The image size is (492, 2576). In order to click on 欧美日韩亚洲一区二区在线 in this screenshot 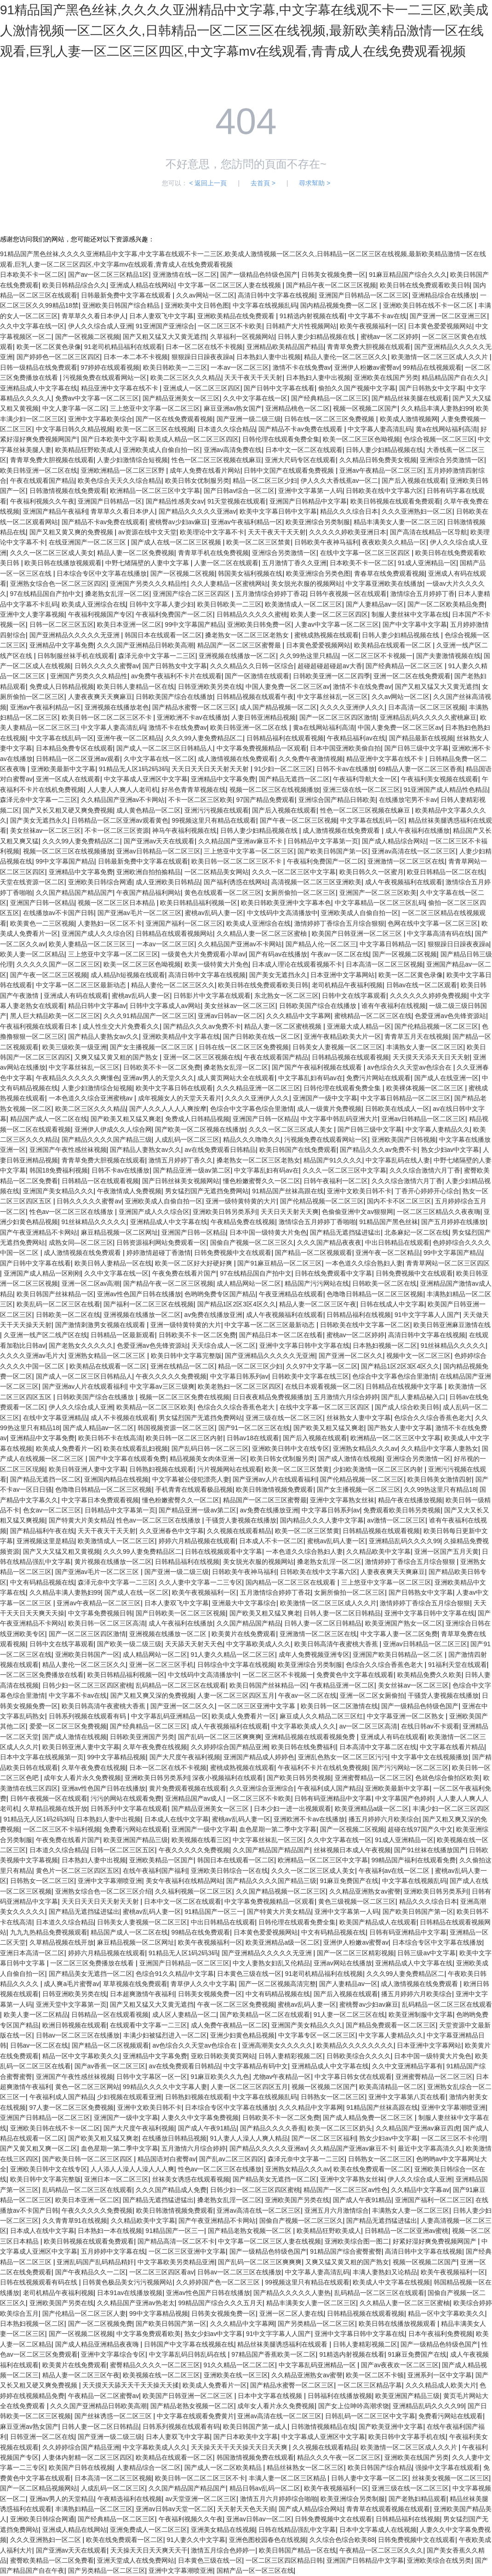, I will do `click(38, 470)`.